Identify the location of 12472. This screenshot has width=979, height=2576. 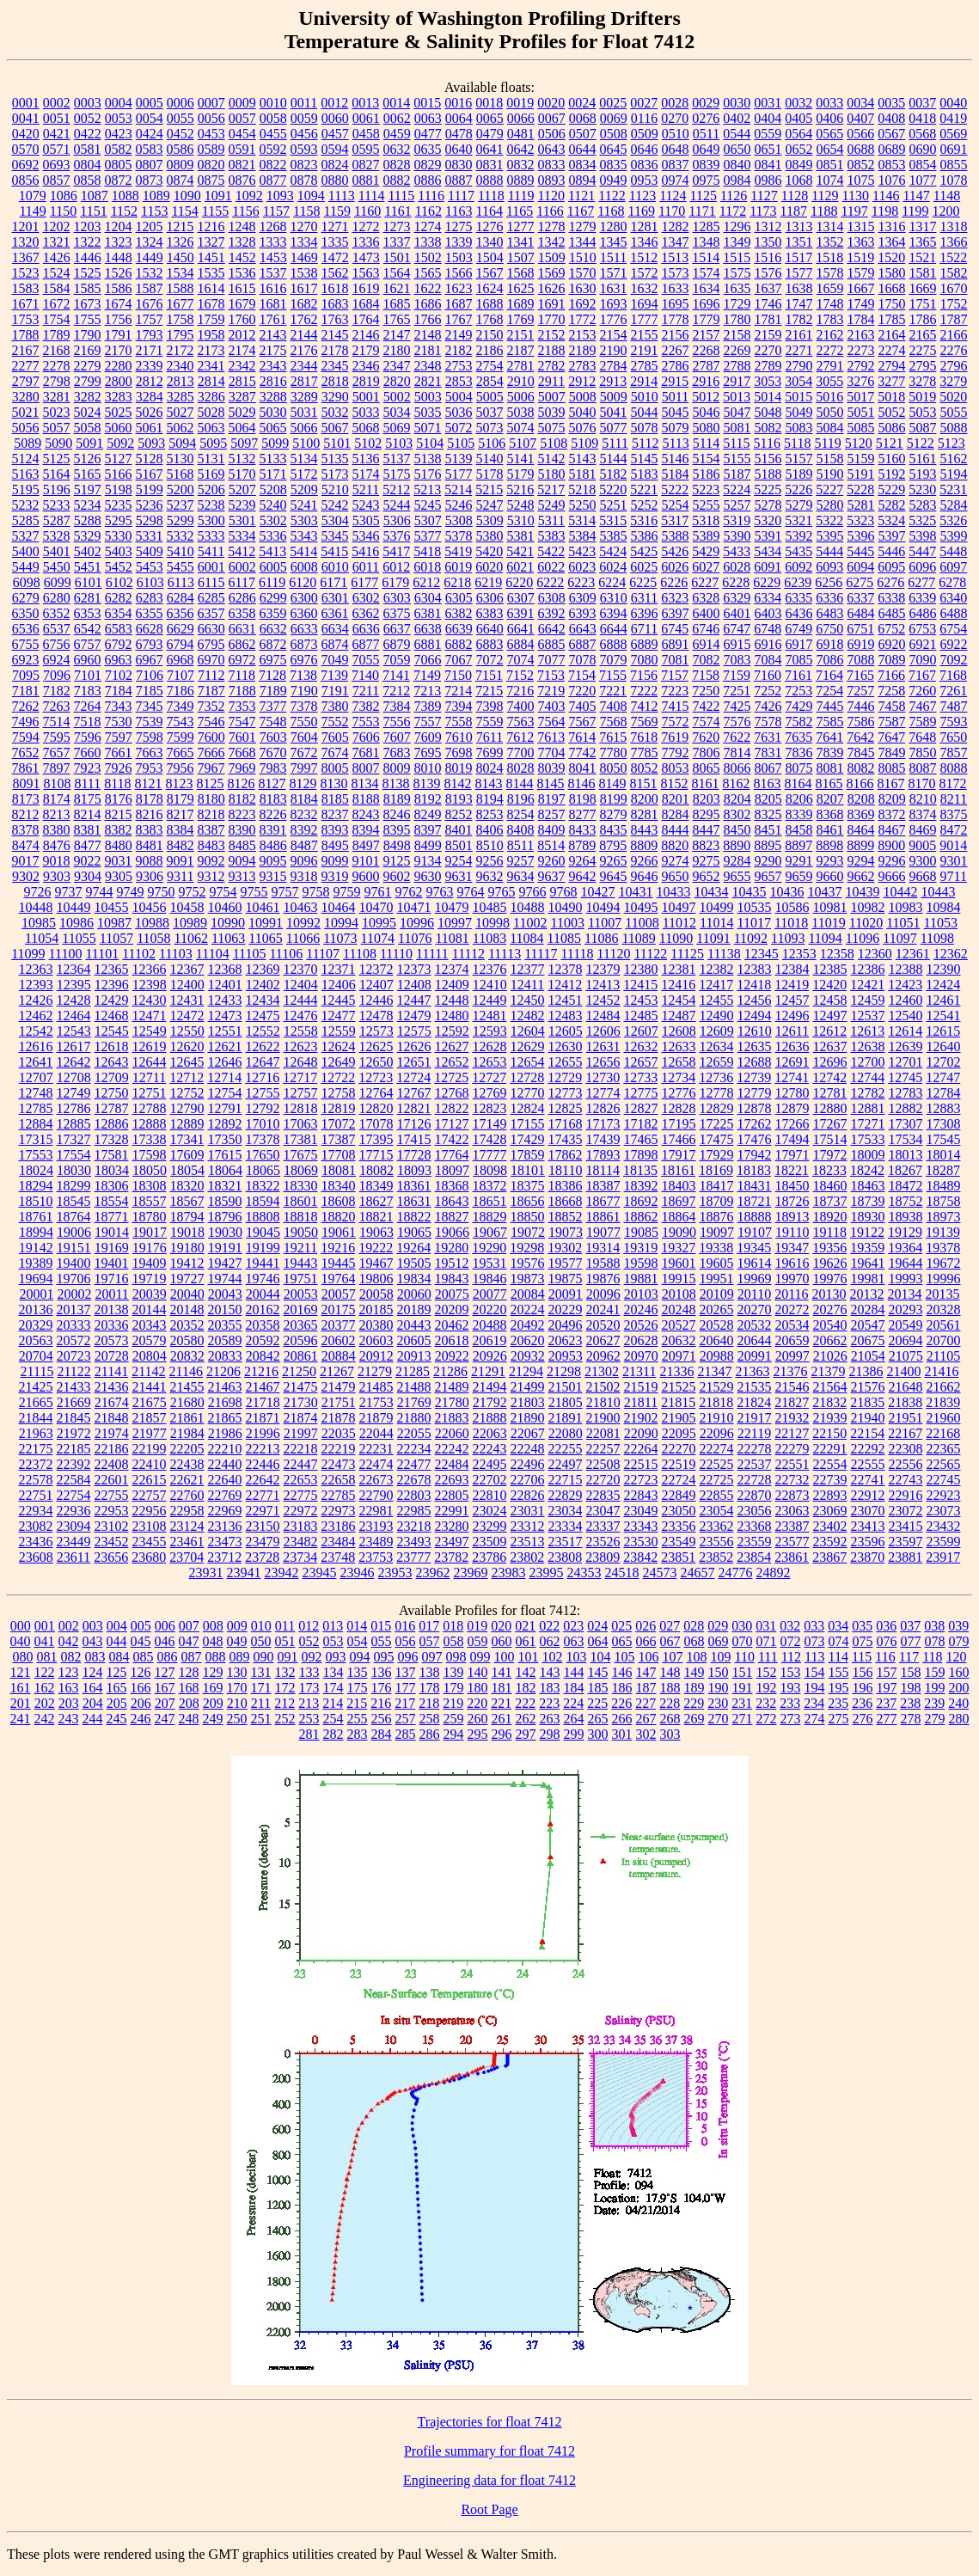
(187, 1015).